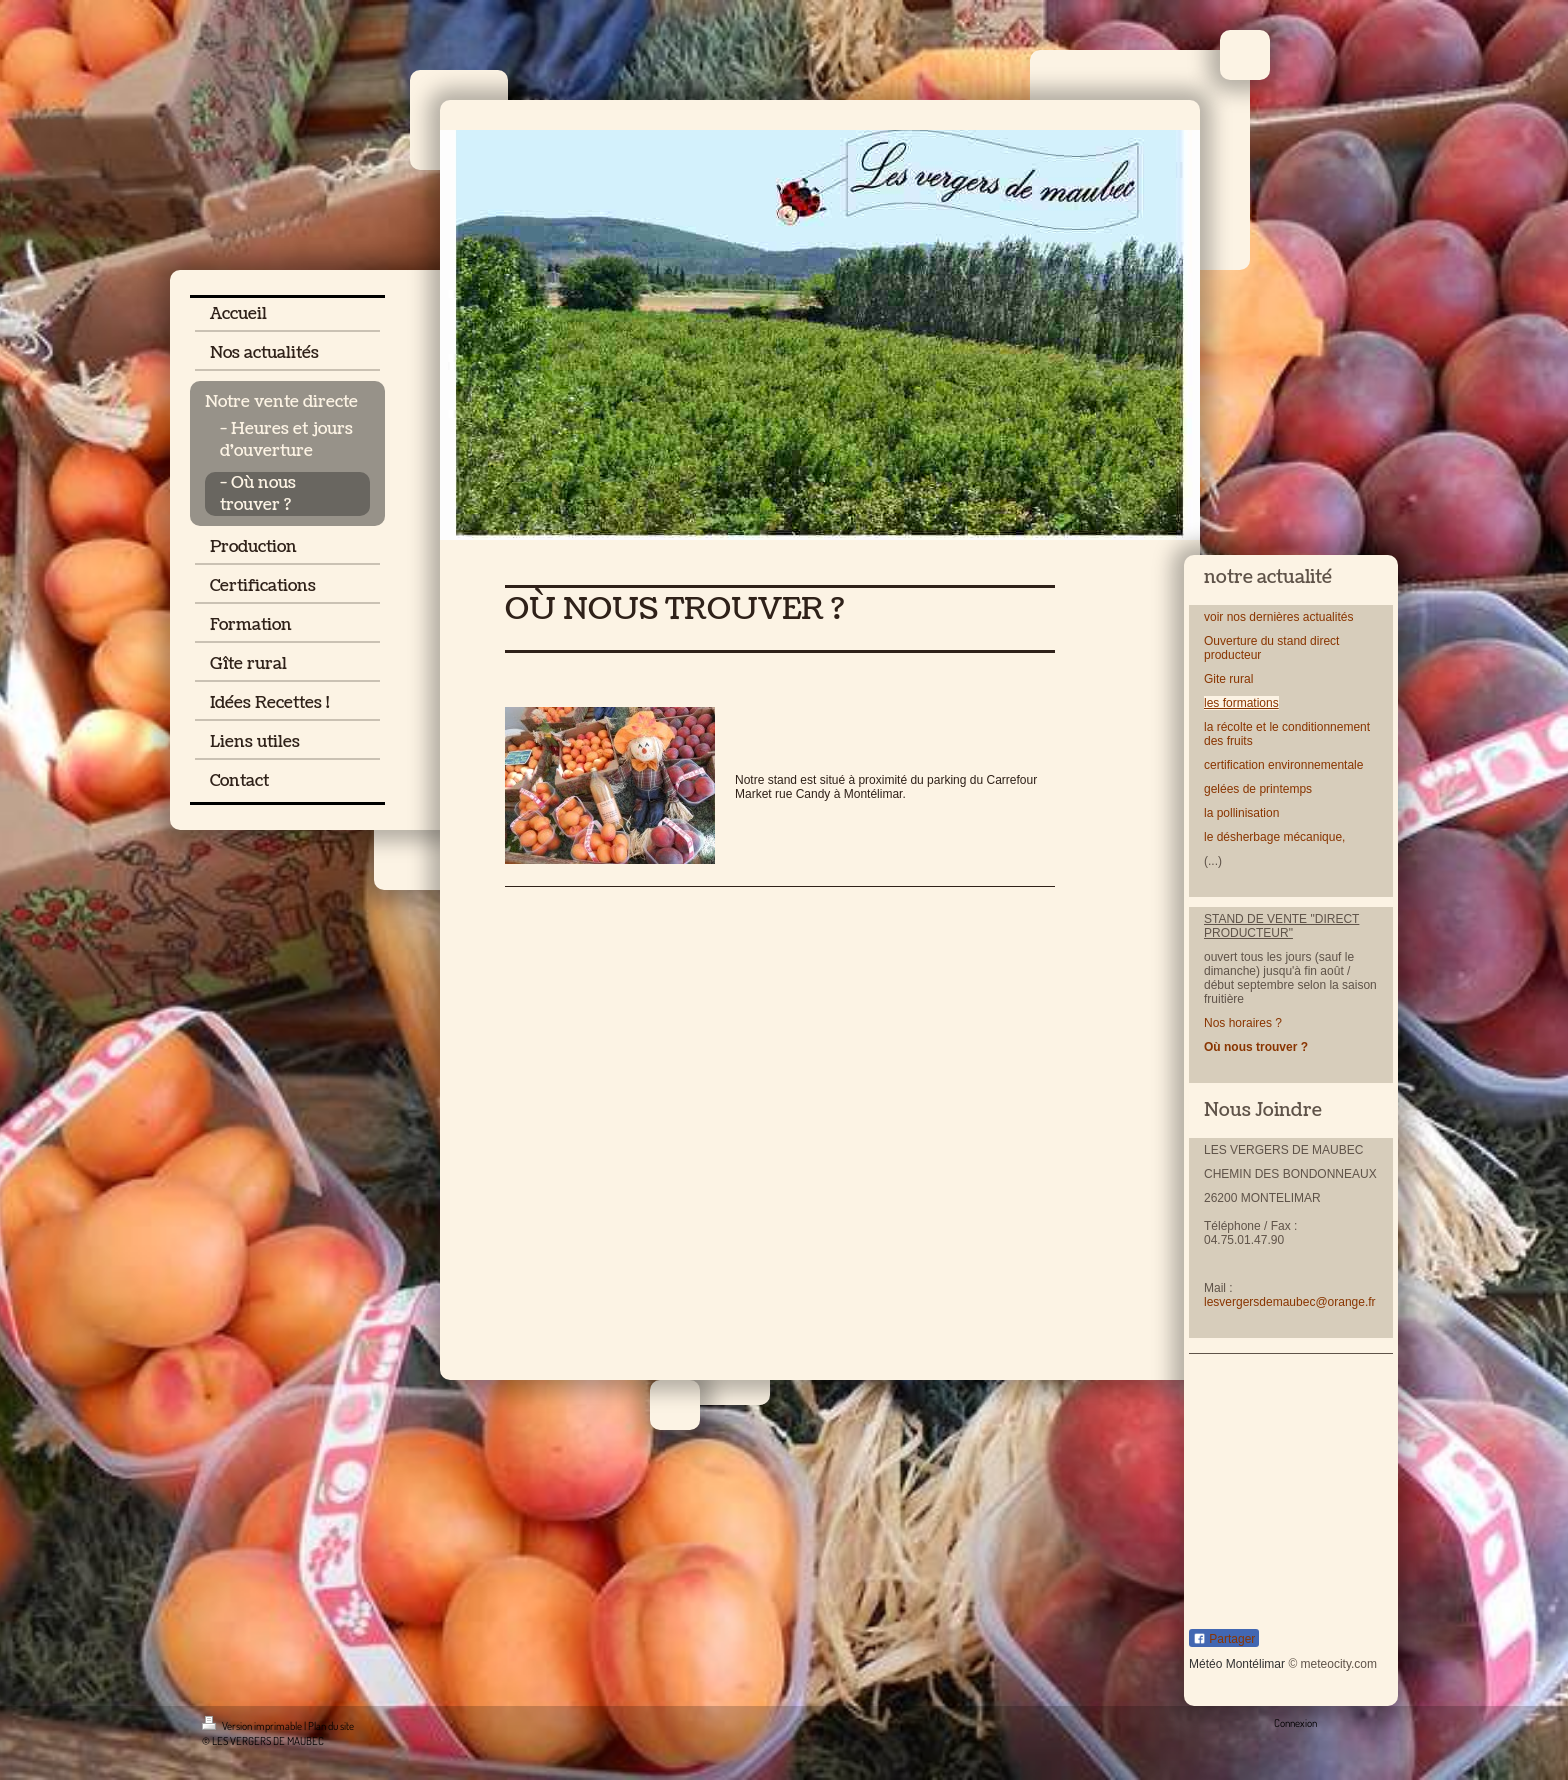 The height and width of the screenshot is (1780, 1568). Describe the element at coordinates (1237, 1664) in the screenshot. I see `Météo Montélimar` at that location.